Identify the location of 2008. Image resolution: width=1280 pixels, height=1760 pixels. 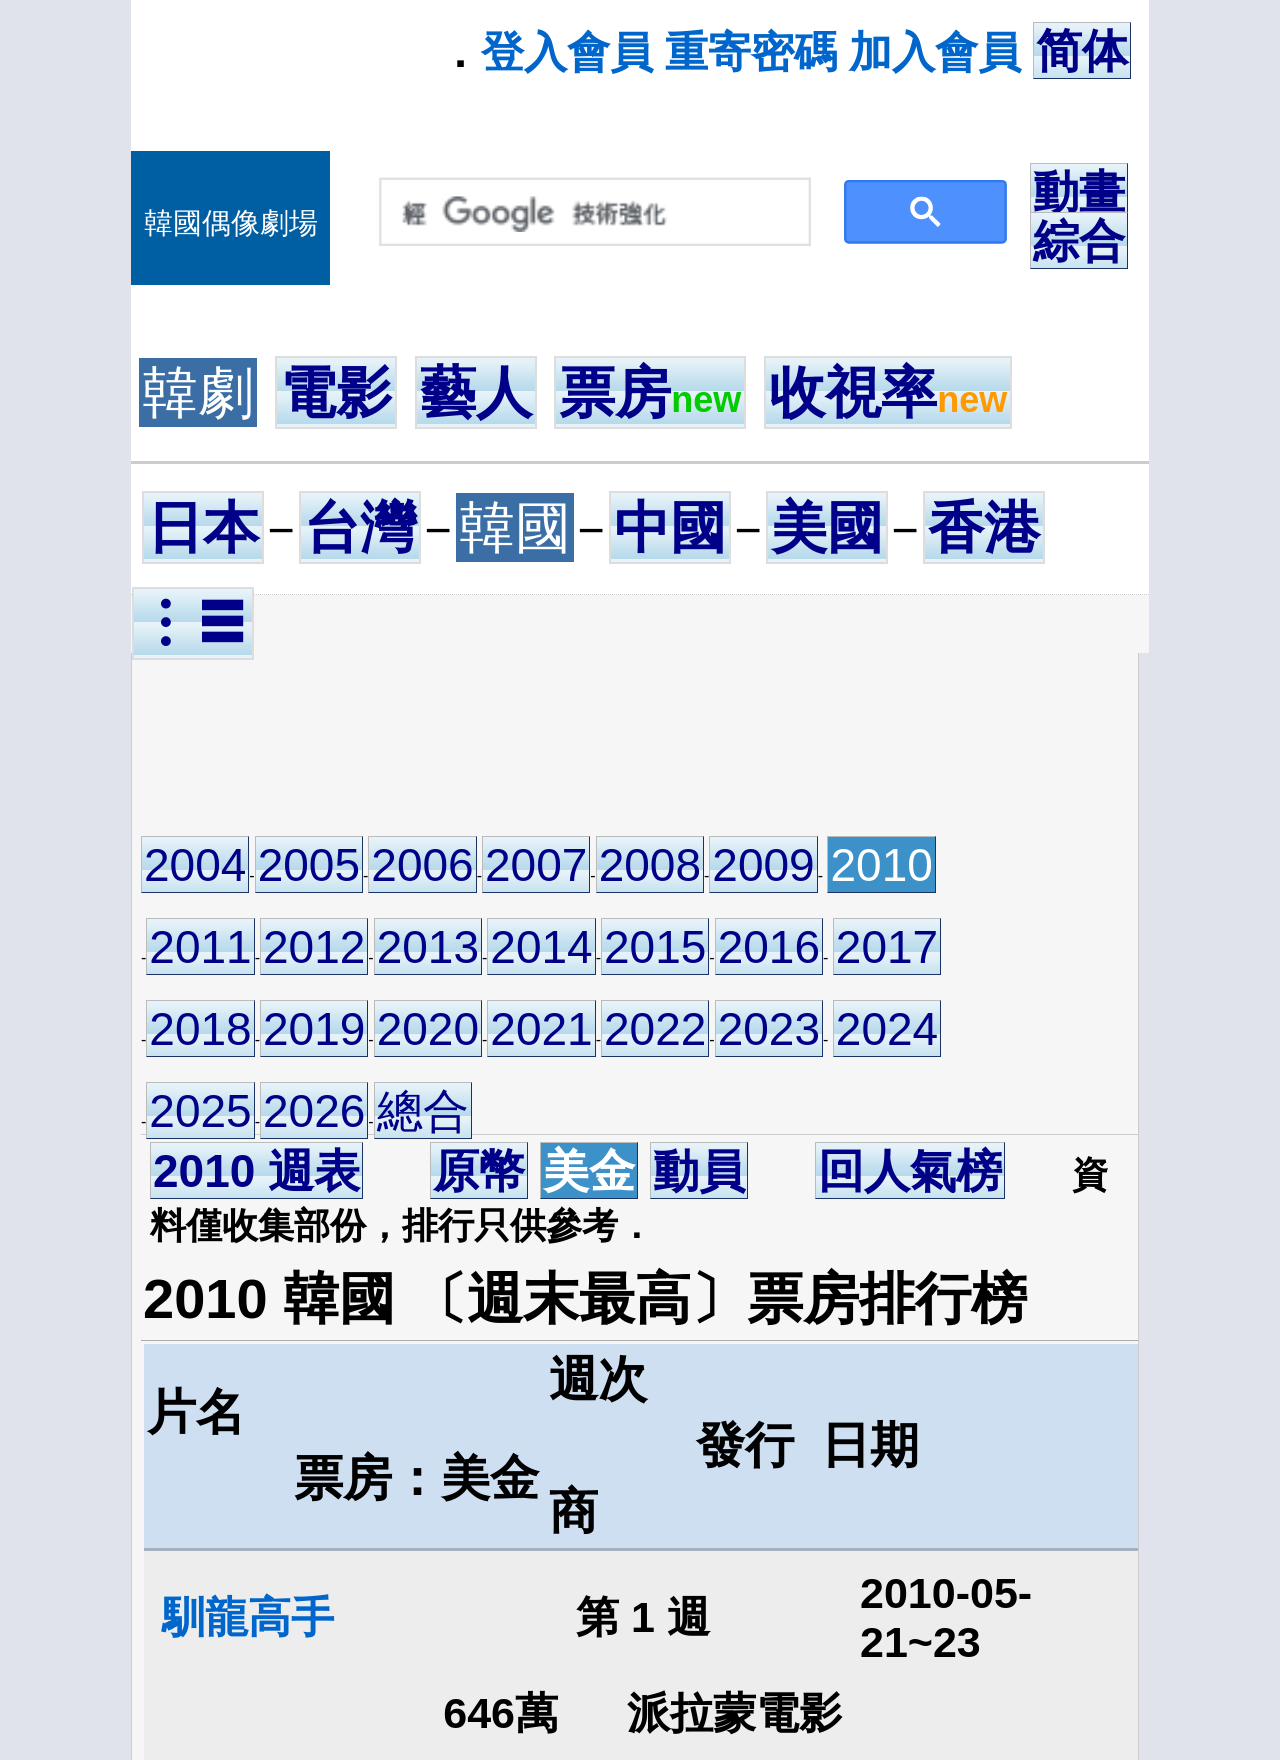
(650, 865).